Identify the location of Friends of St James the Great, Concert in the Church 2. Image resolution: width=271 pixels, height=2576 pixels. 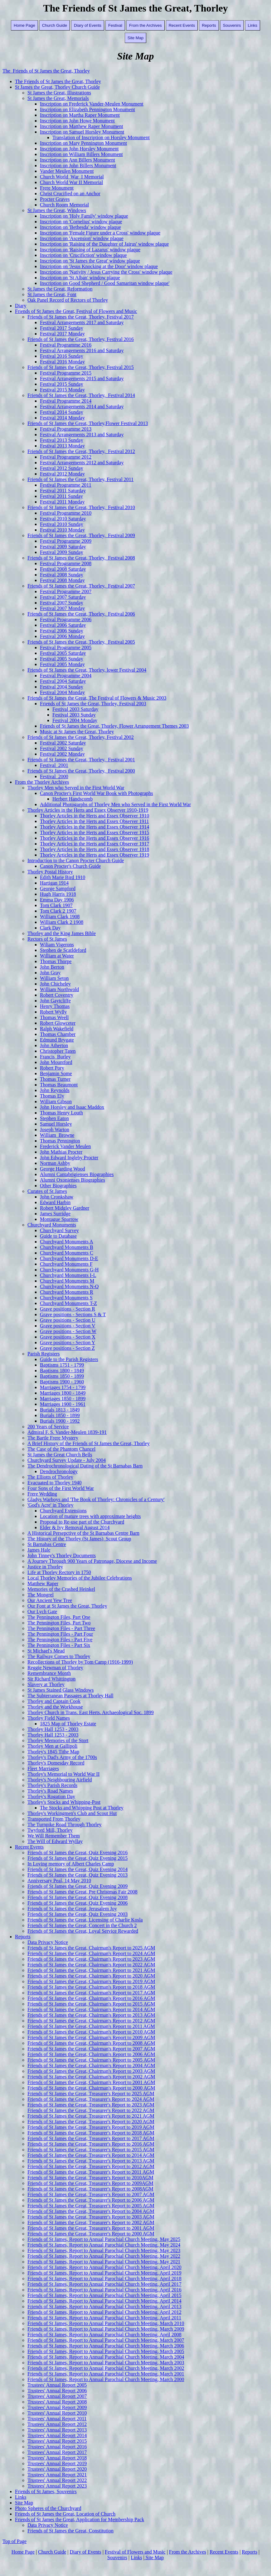
(82, 1925).